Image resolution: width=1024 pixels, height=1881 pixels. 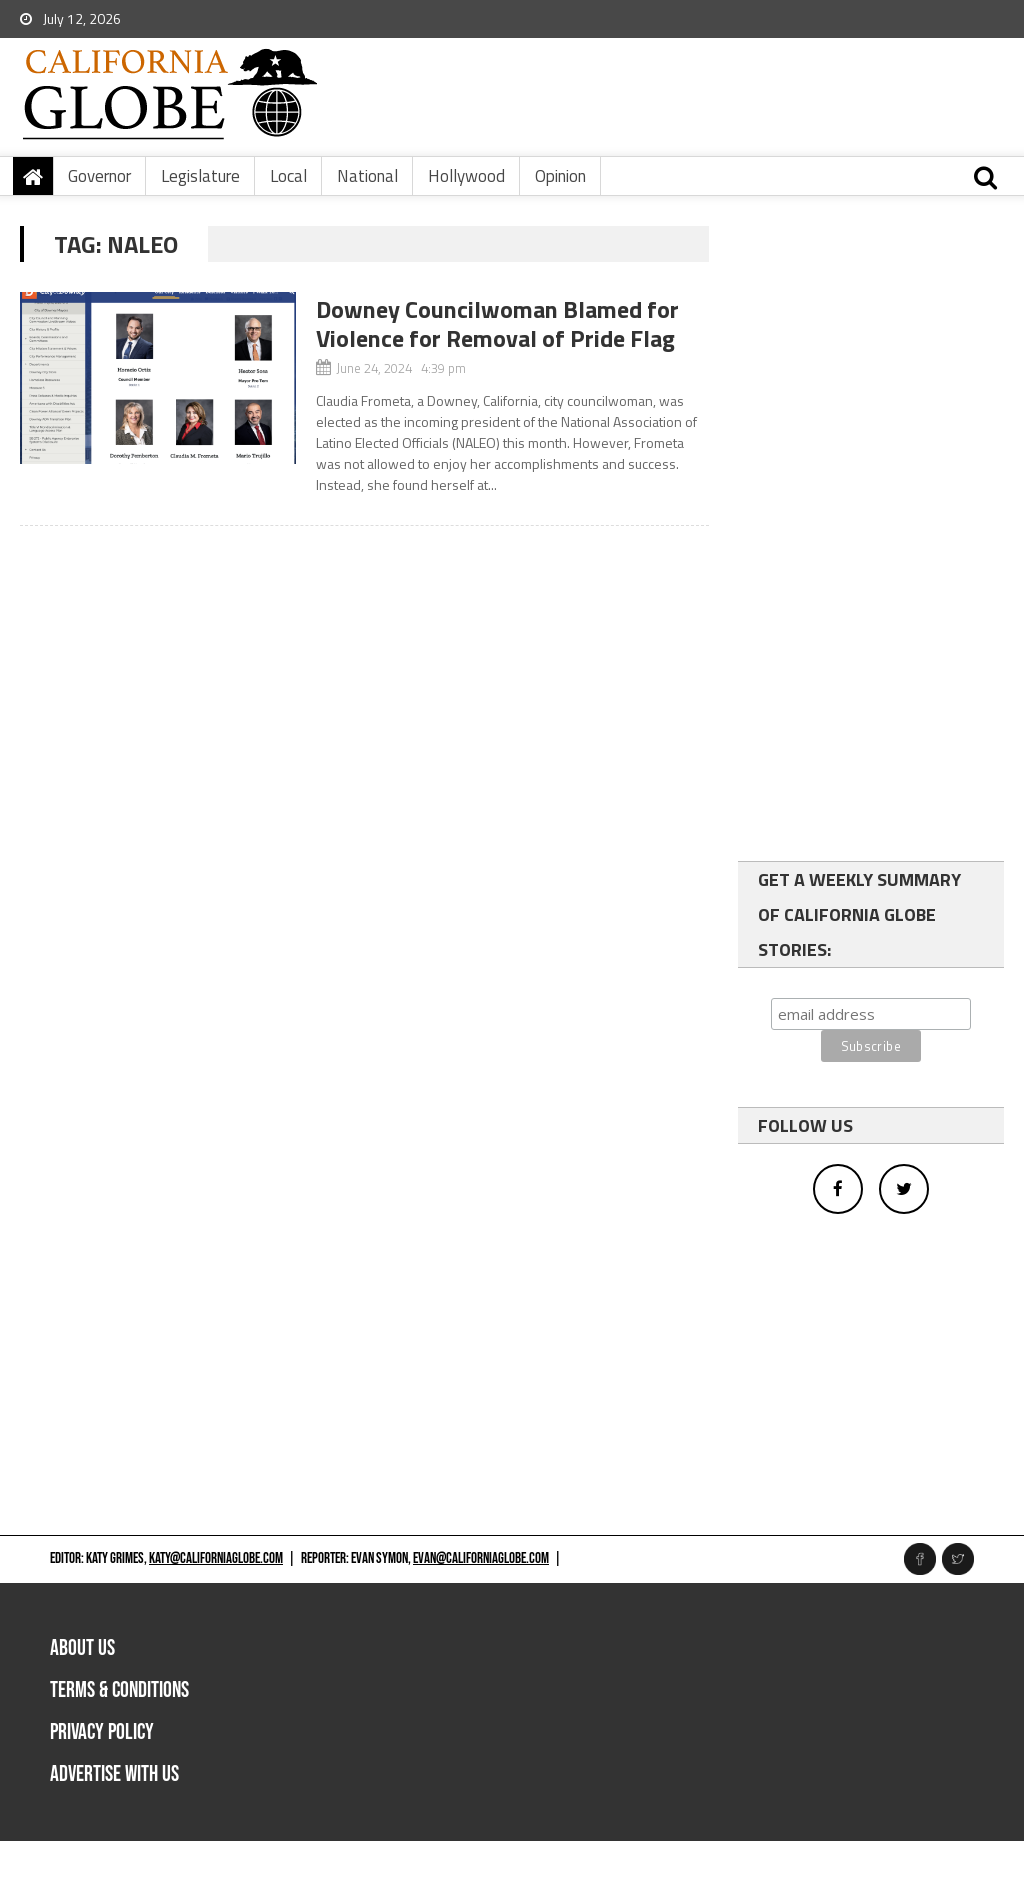 I want to click on katy@californiaglobe.com, so click(x=216, y=1558).